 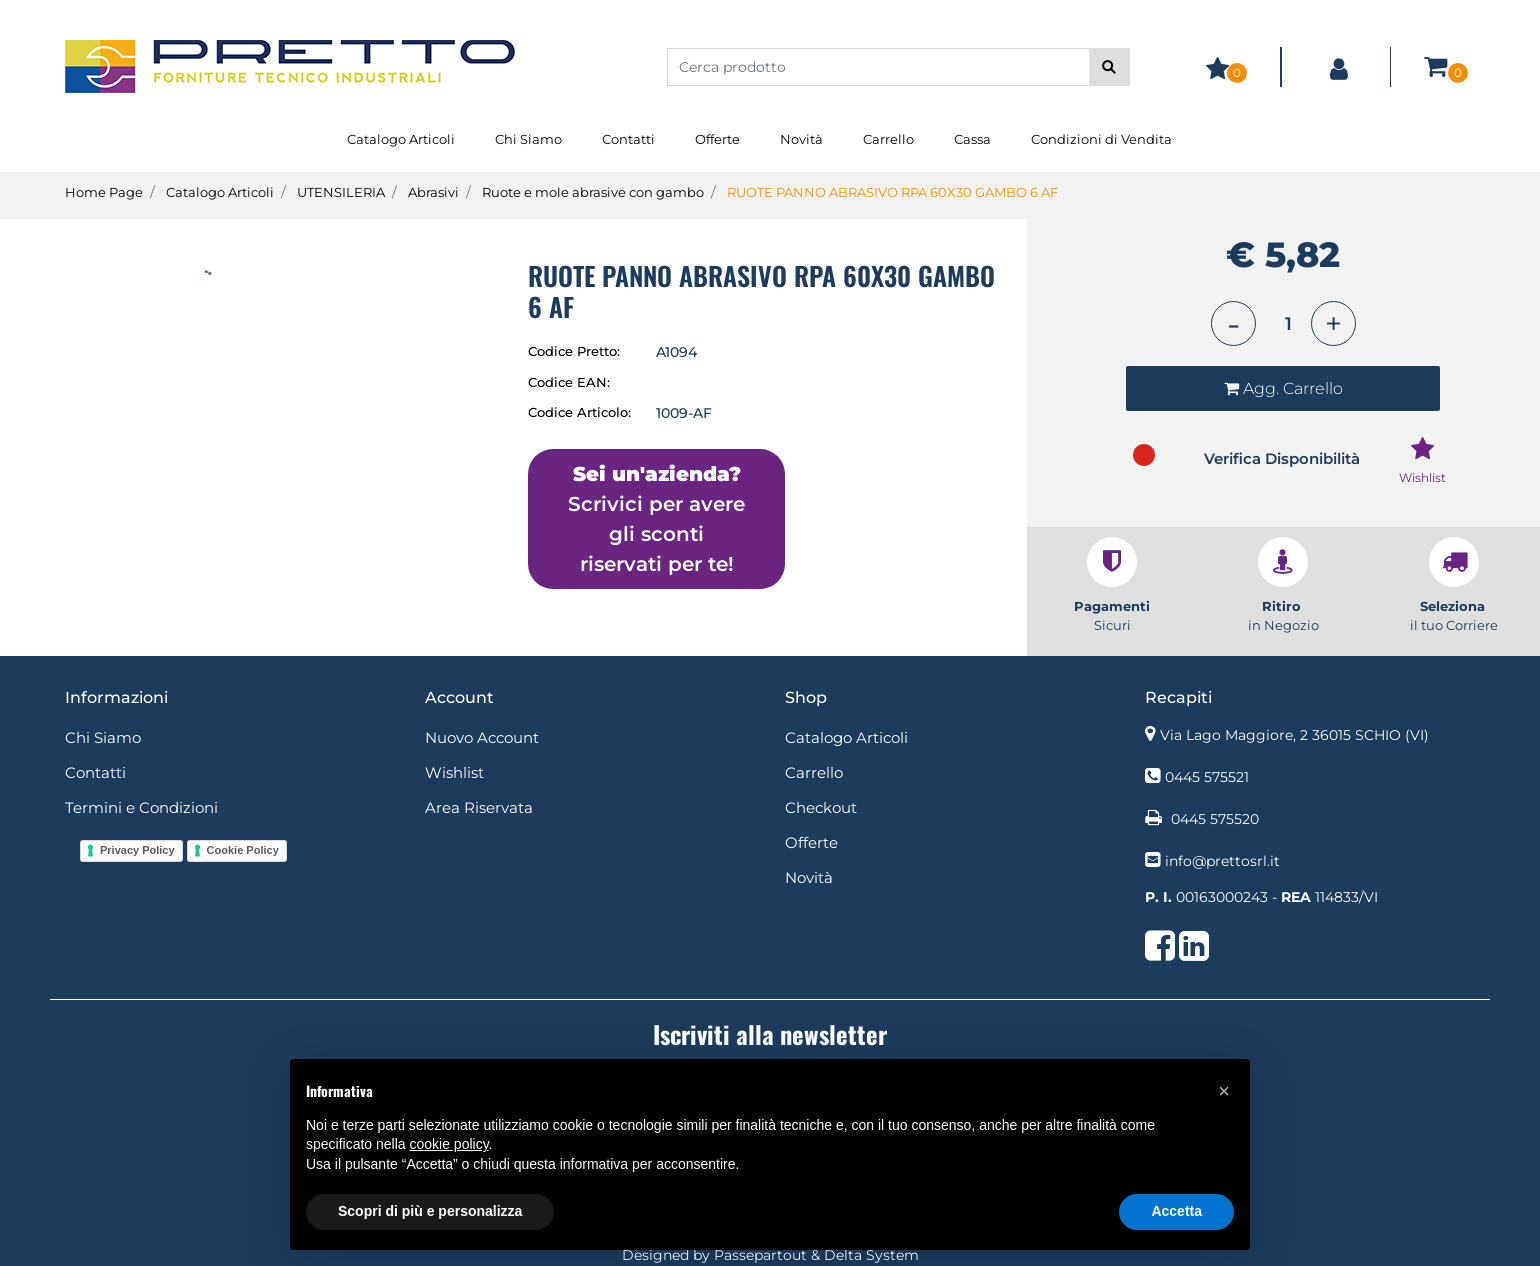 I want to click on Codice Pretto:, so click(x=574, y=351).